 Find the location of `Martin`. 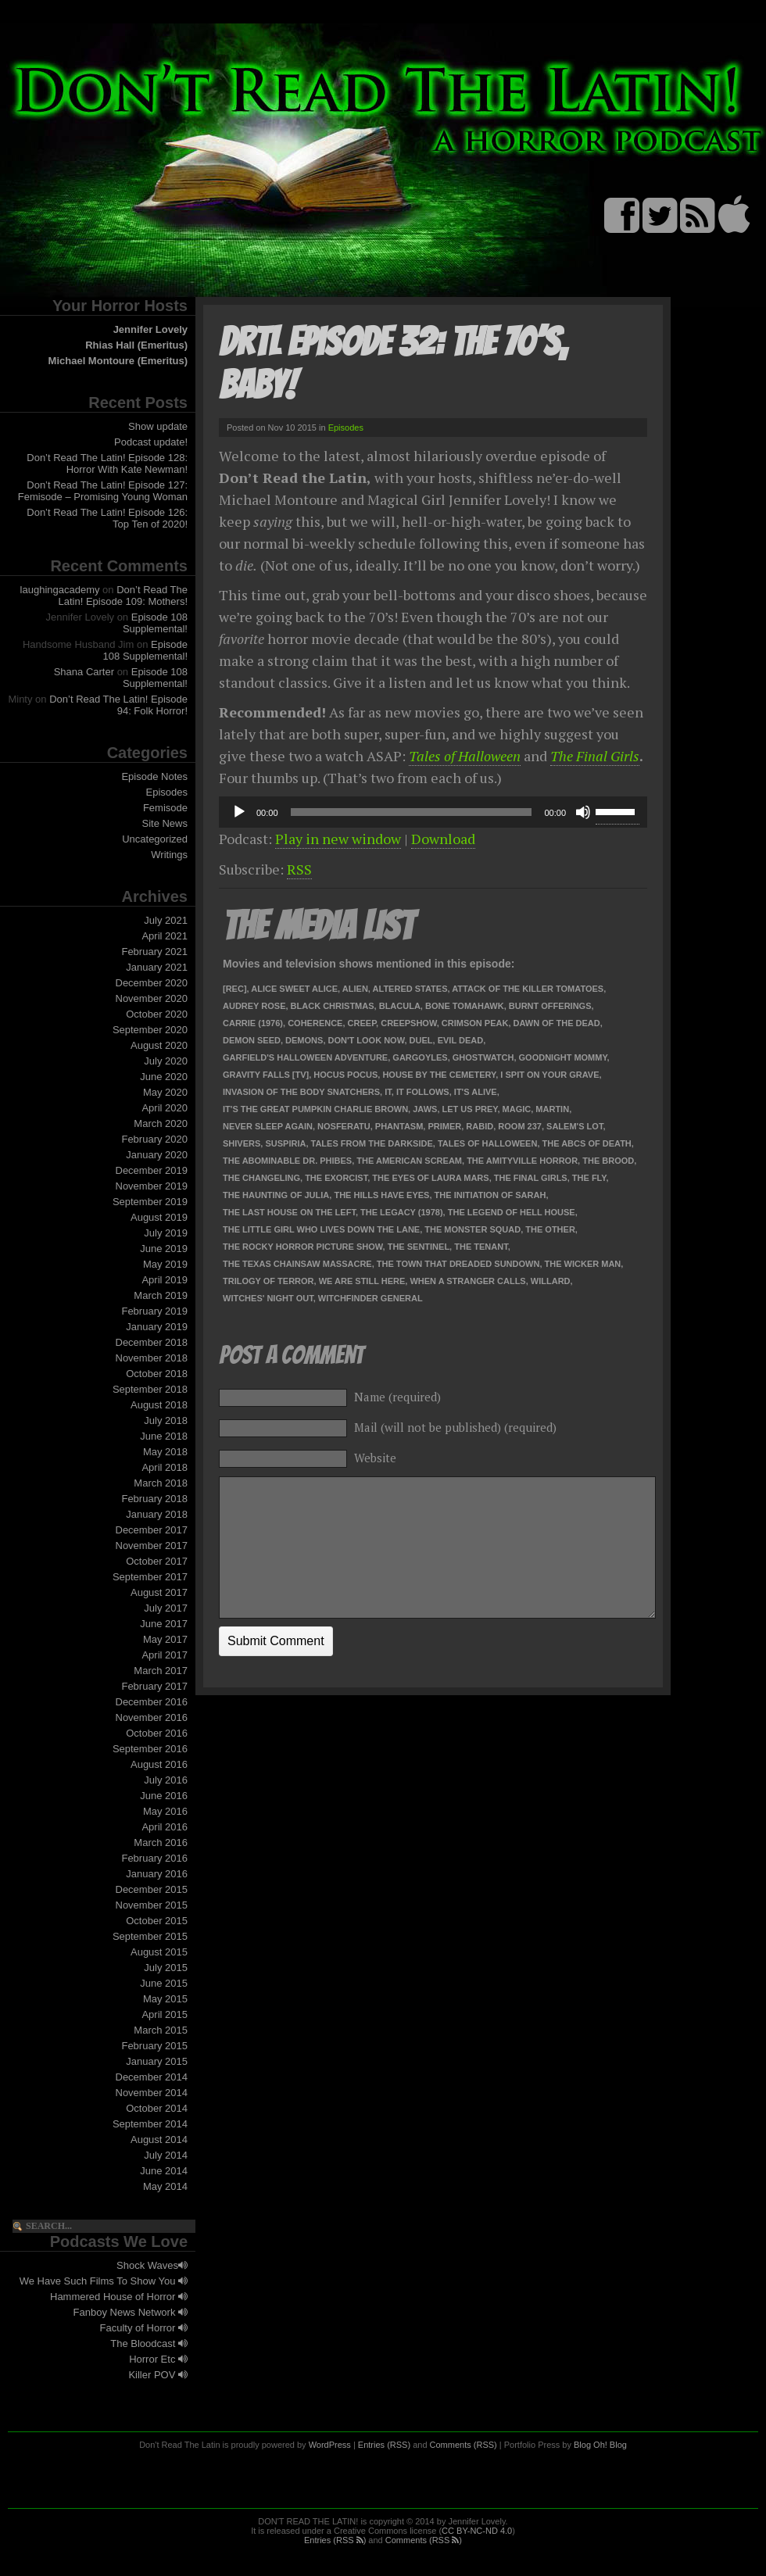

Martin is located at coordinates (552, 1109).